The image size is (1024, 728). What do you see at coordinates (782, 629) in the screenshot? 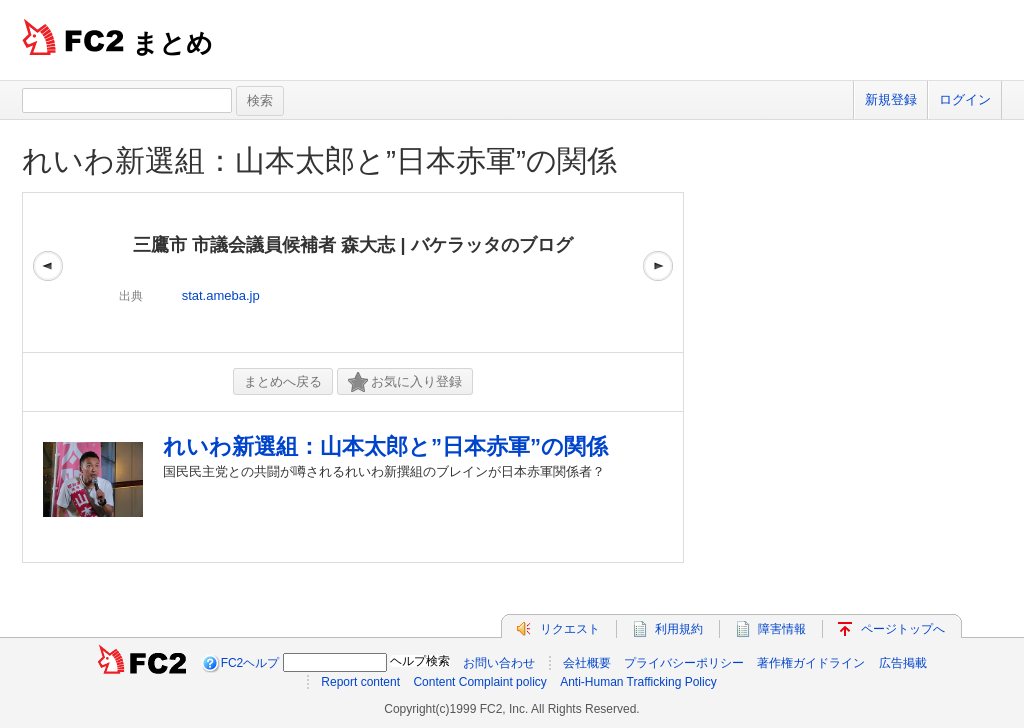
I see `障害情報` at bounding box center [782, 629].